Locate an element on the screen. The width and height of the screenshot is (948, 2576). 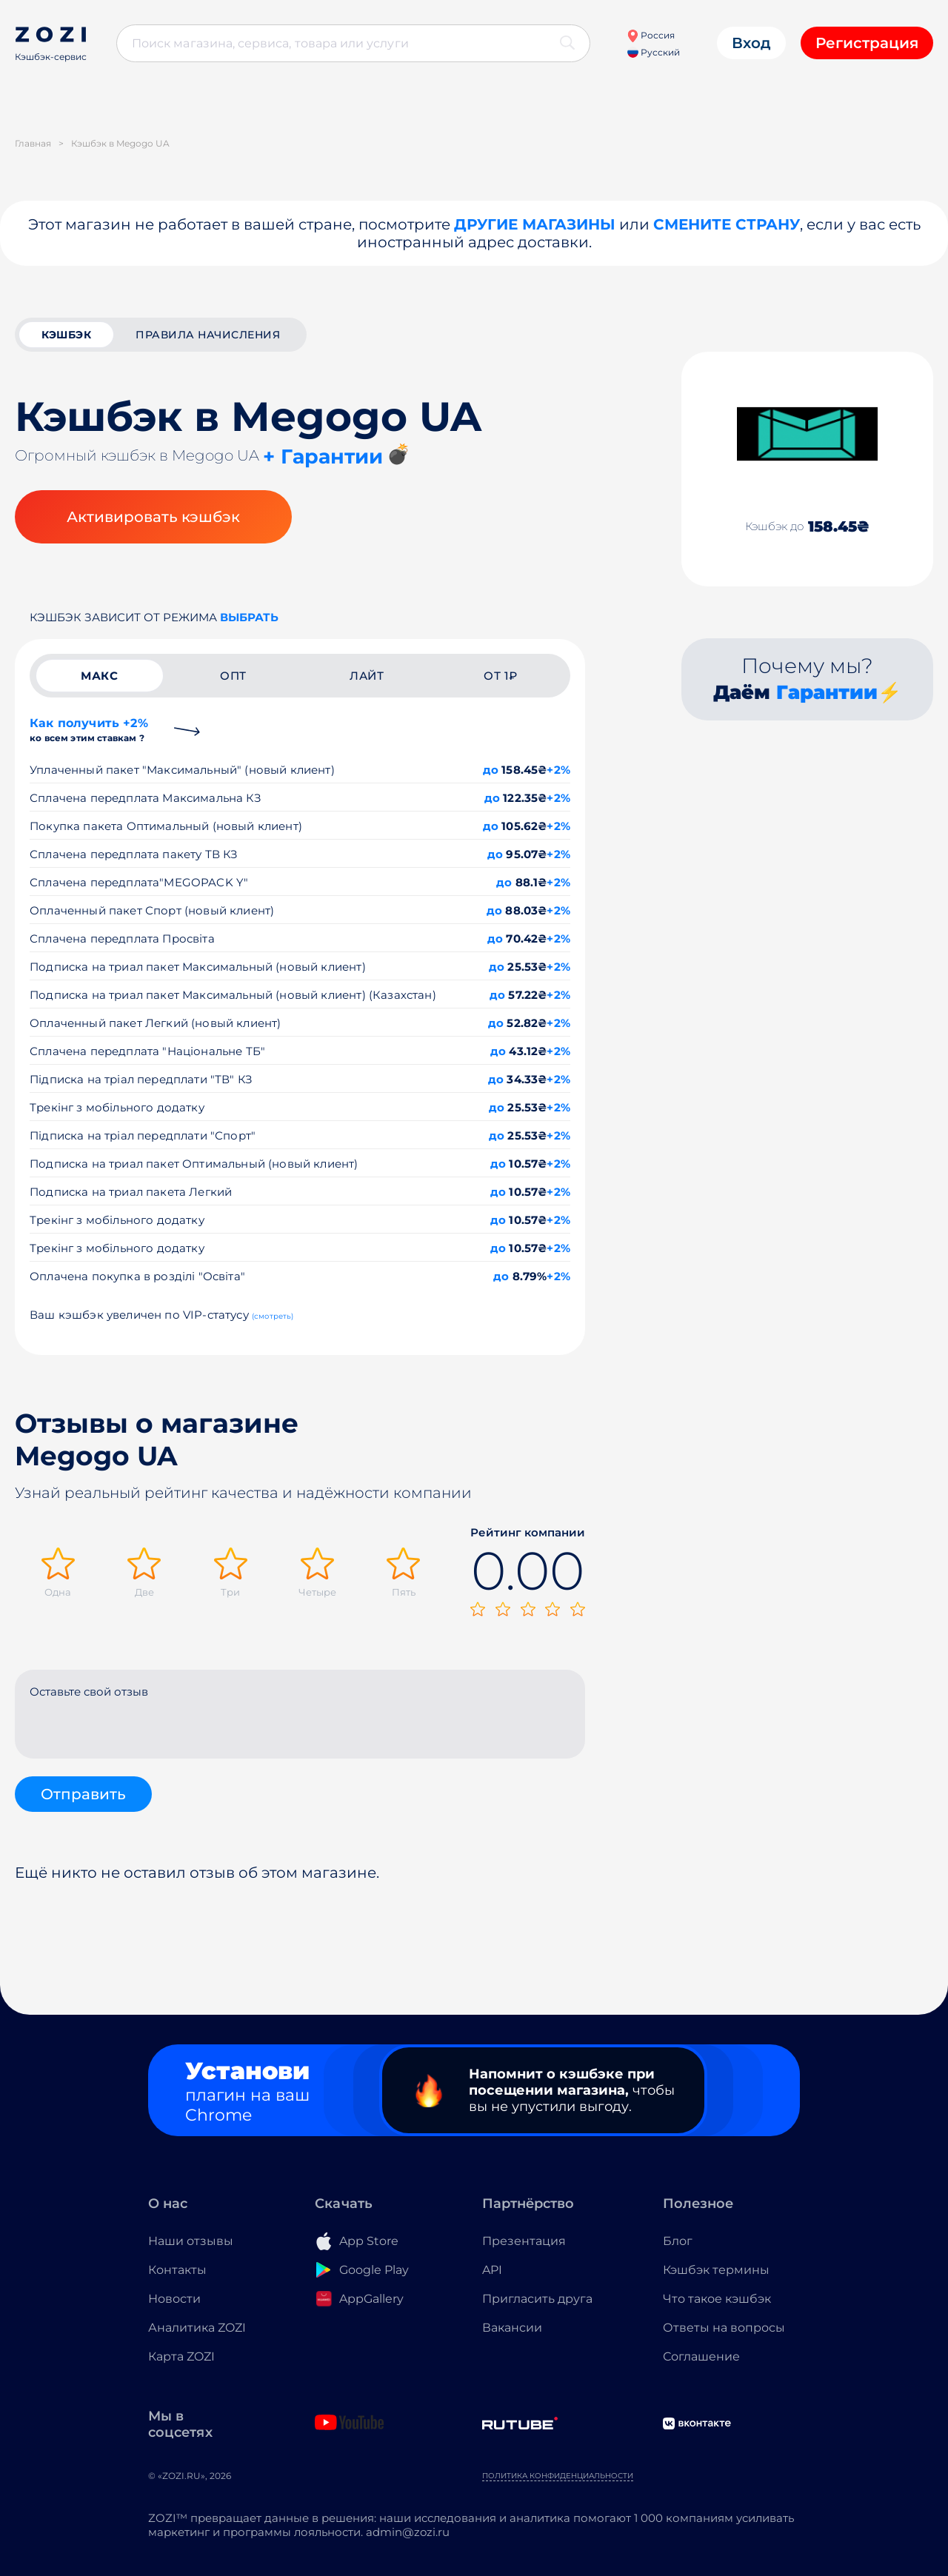
кэшбэк is located at coordinates (66, 334).